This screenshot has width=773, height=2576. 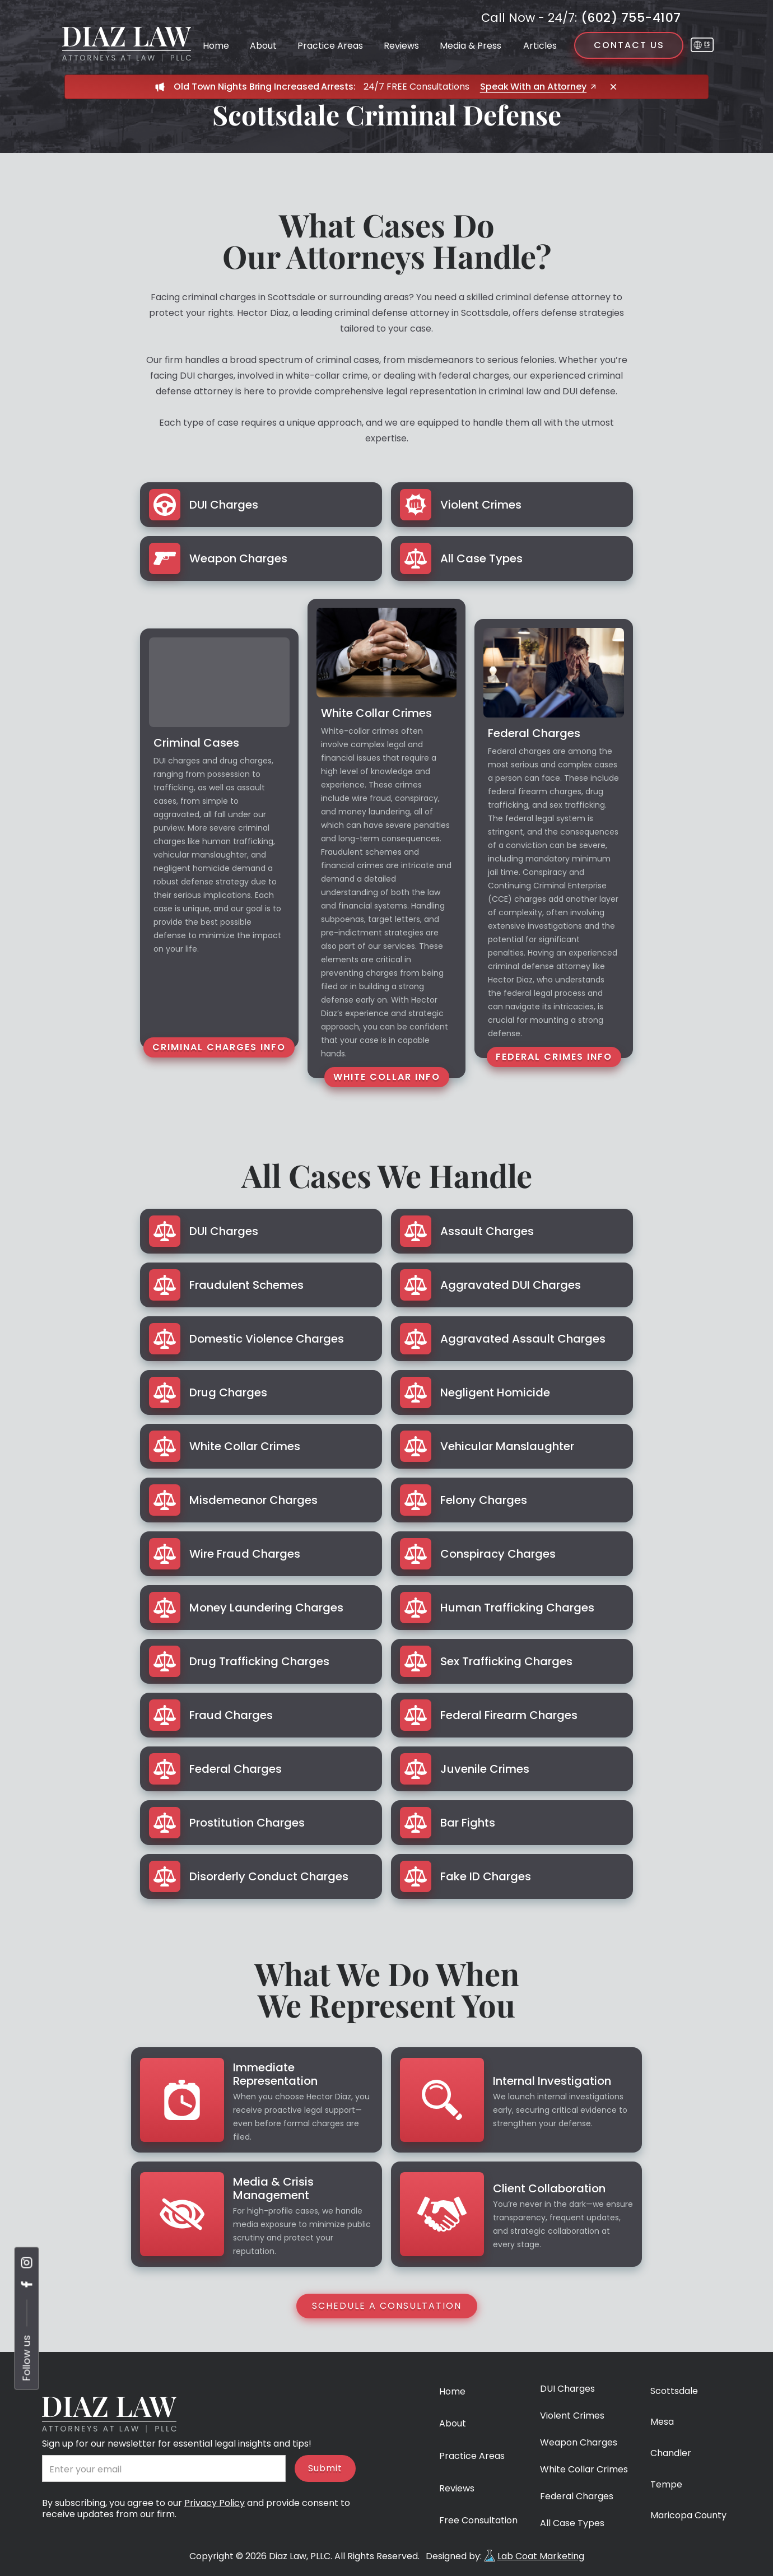 I want to click on Federal Charges, so click(x=576, y=2497).